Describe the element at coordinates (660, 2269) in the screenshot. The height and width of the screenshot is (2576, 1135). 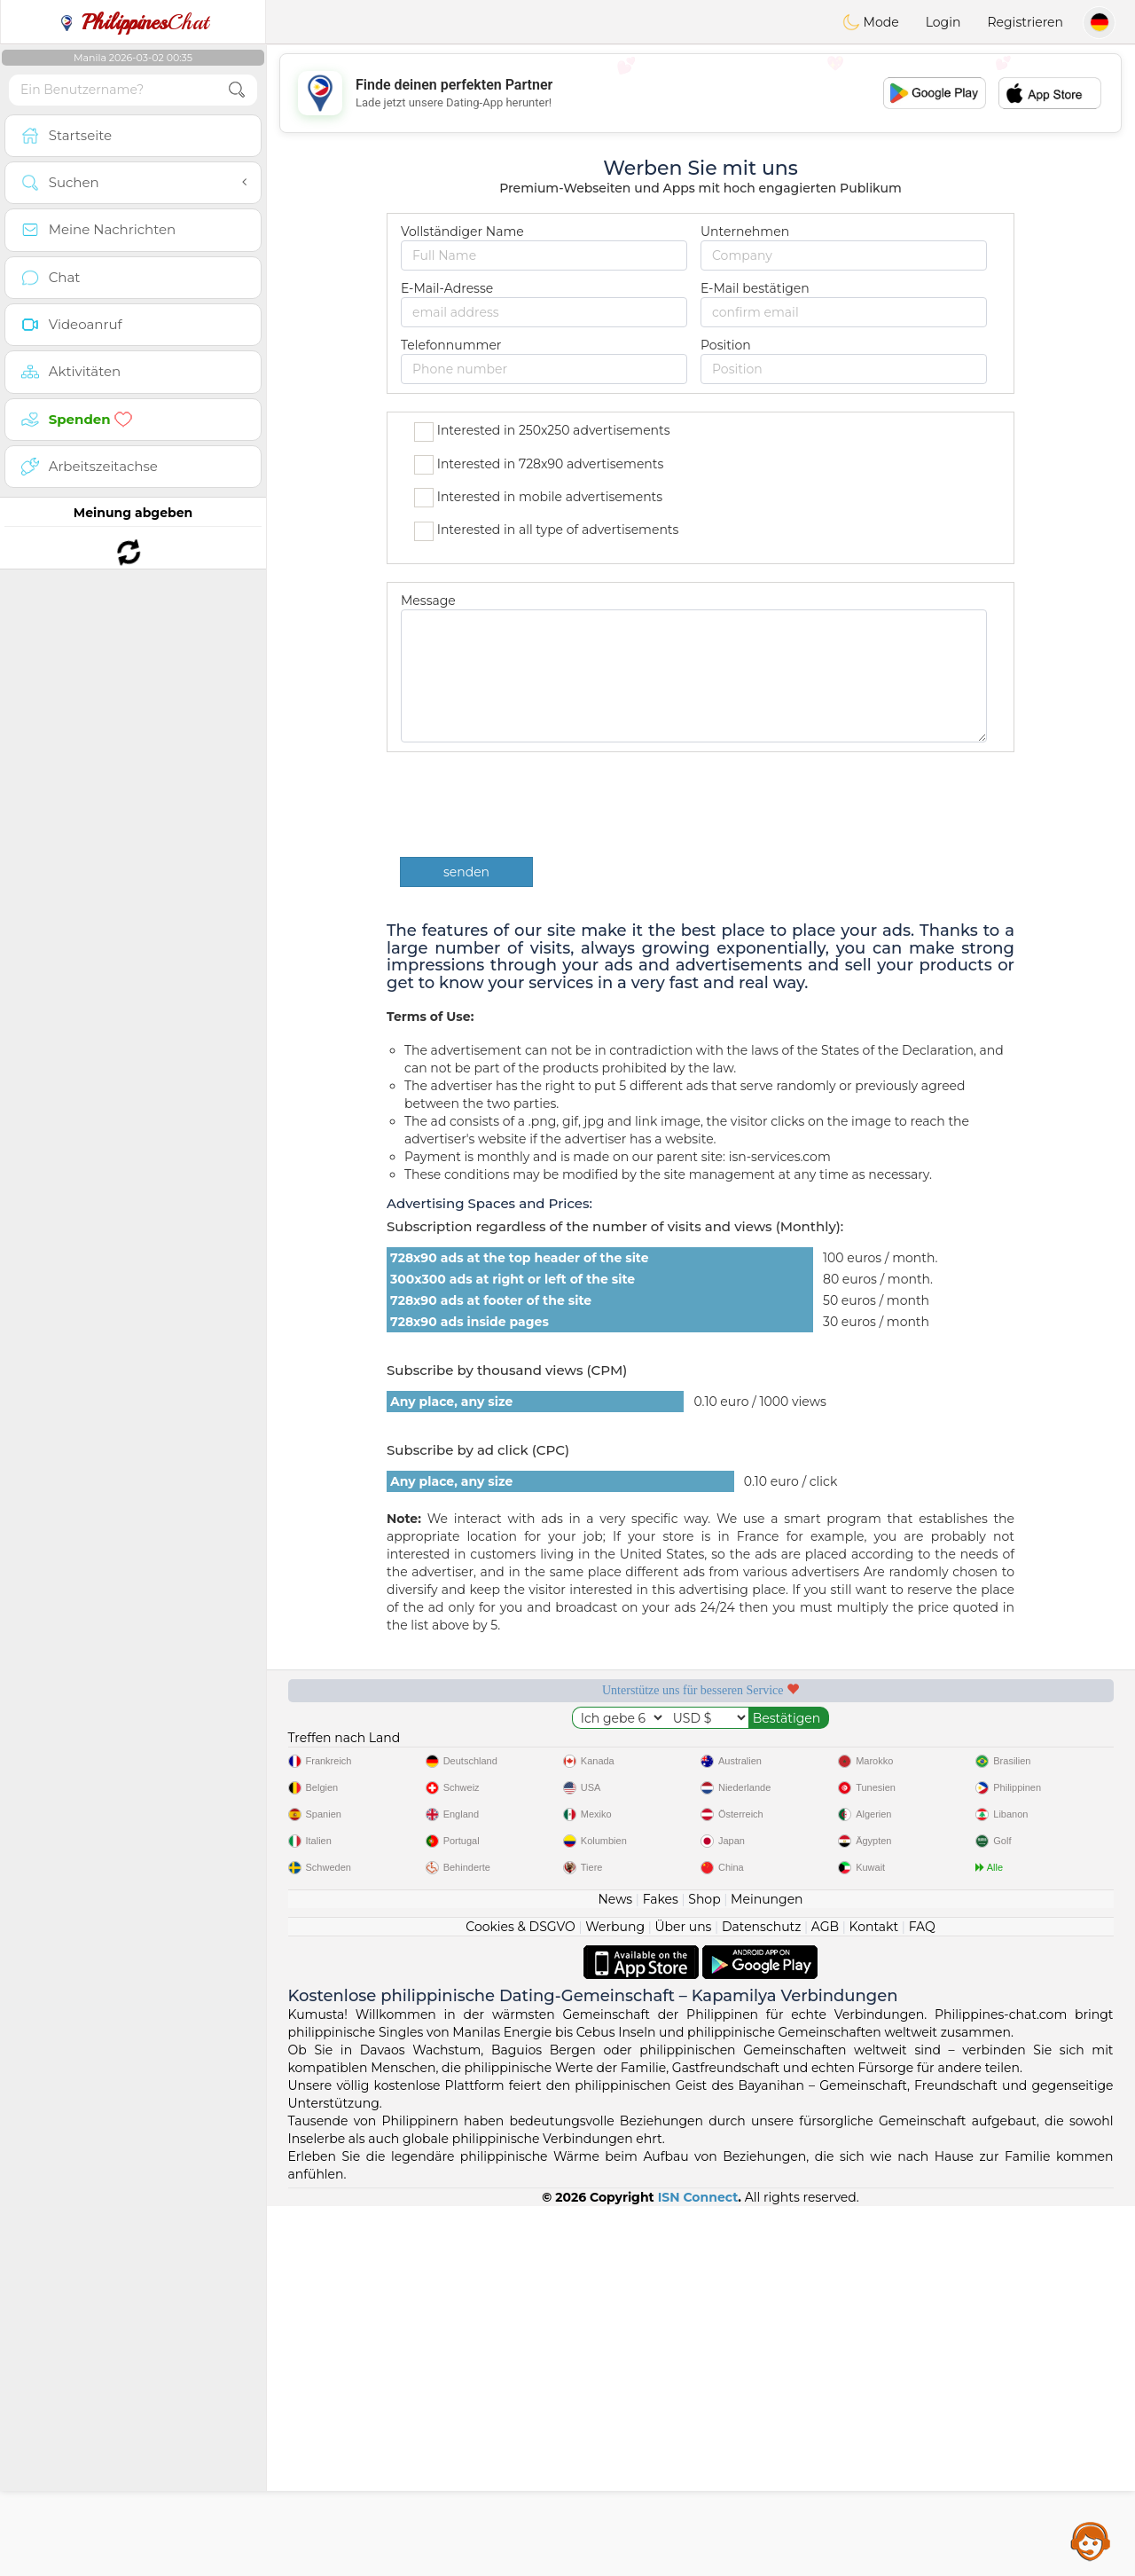
I see `Fakes` at that location.